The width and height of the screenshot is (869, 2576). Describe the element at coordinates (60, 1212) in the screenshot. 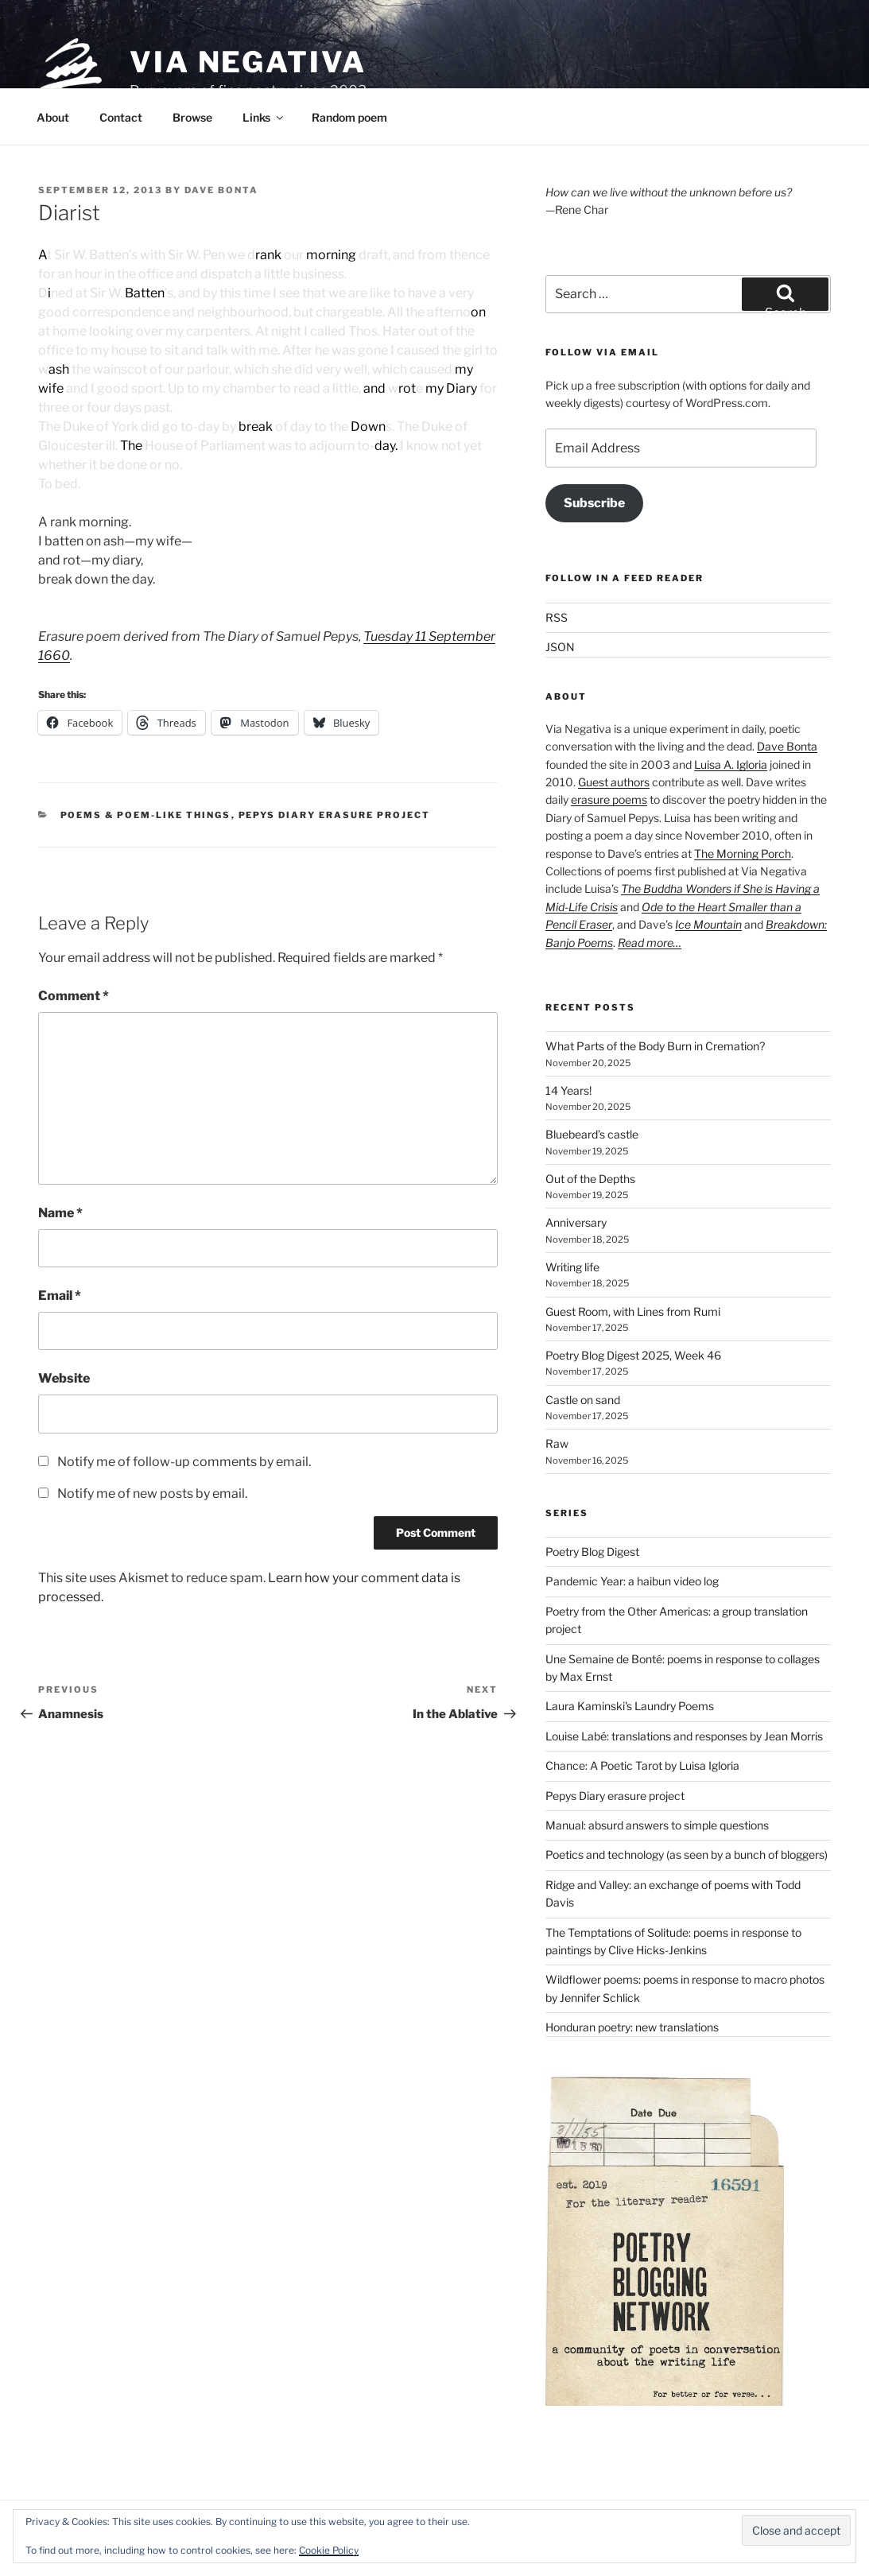

I see `Name` at that location.